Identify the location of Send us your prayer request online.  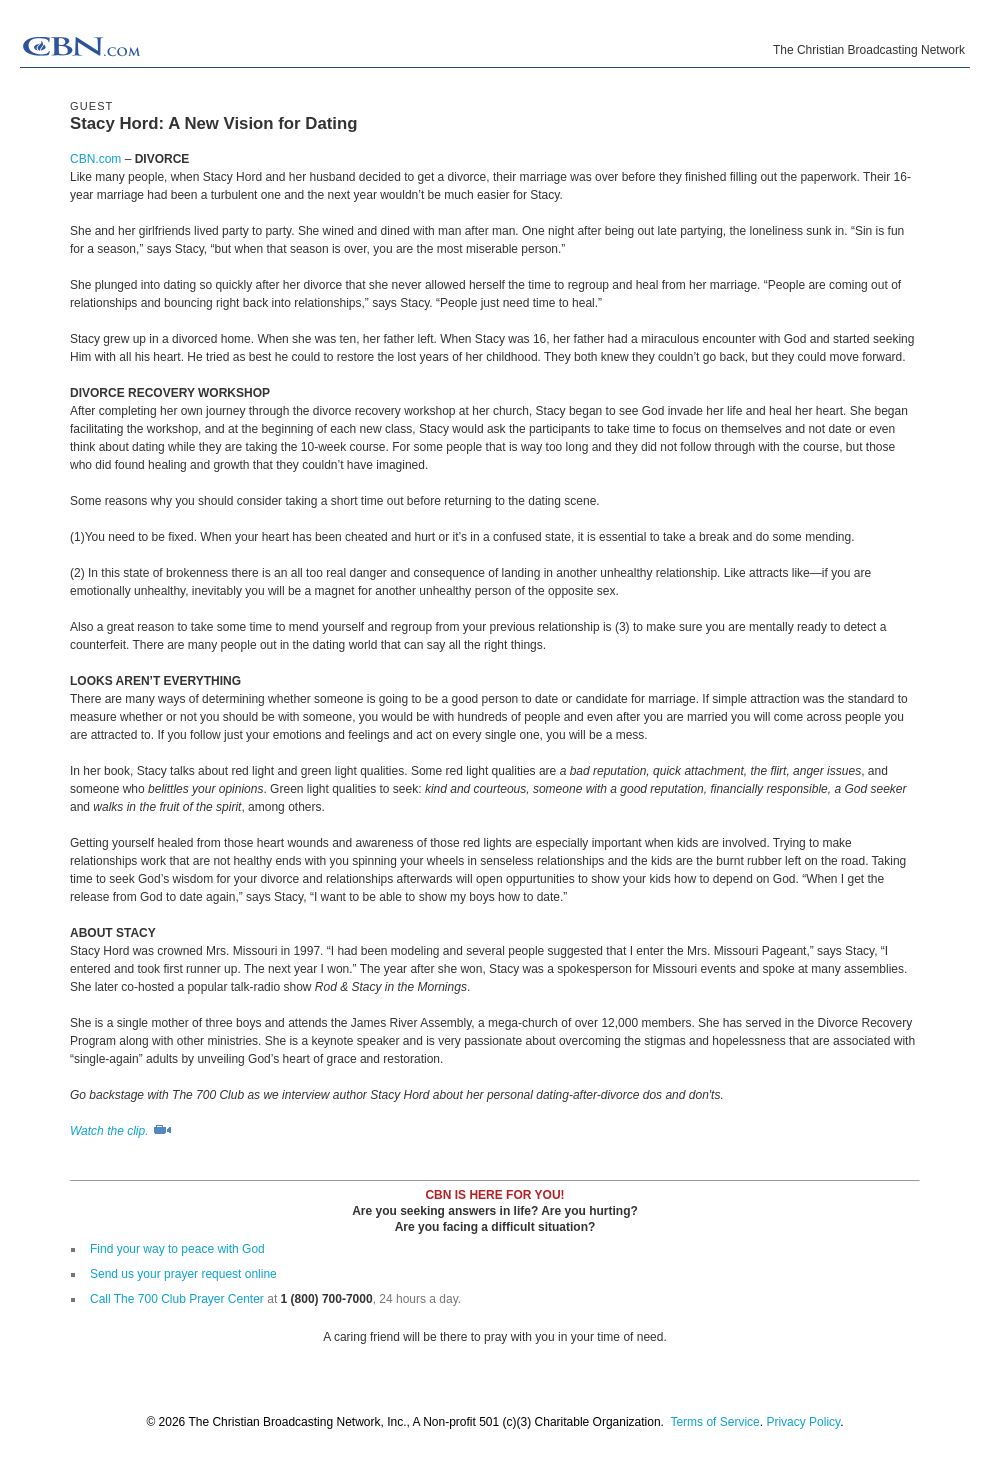
(183, 1274).